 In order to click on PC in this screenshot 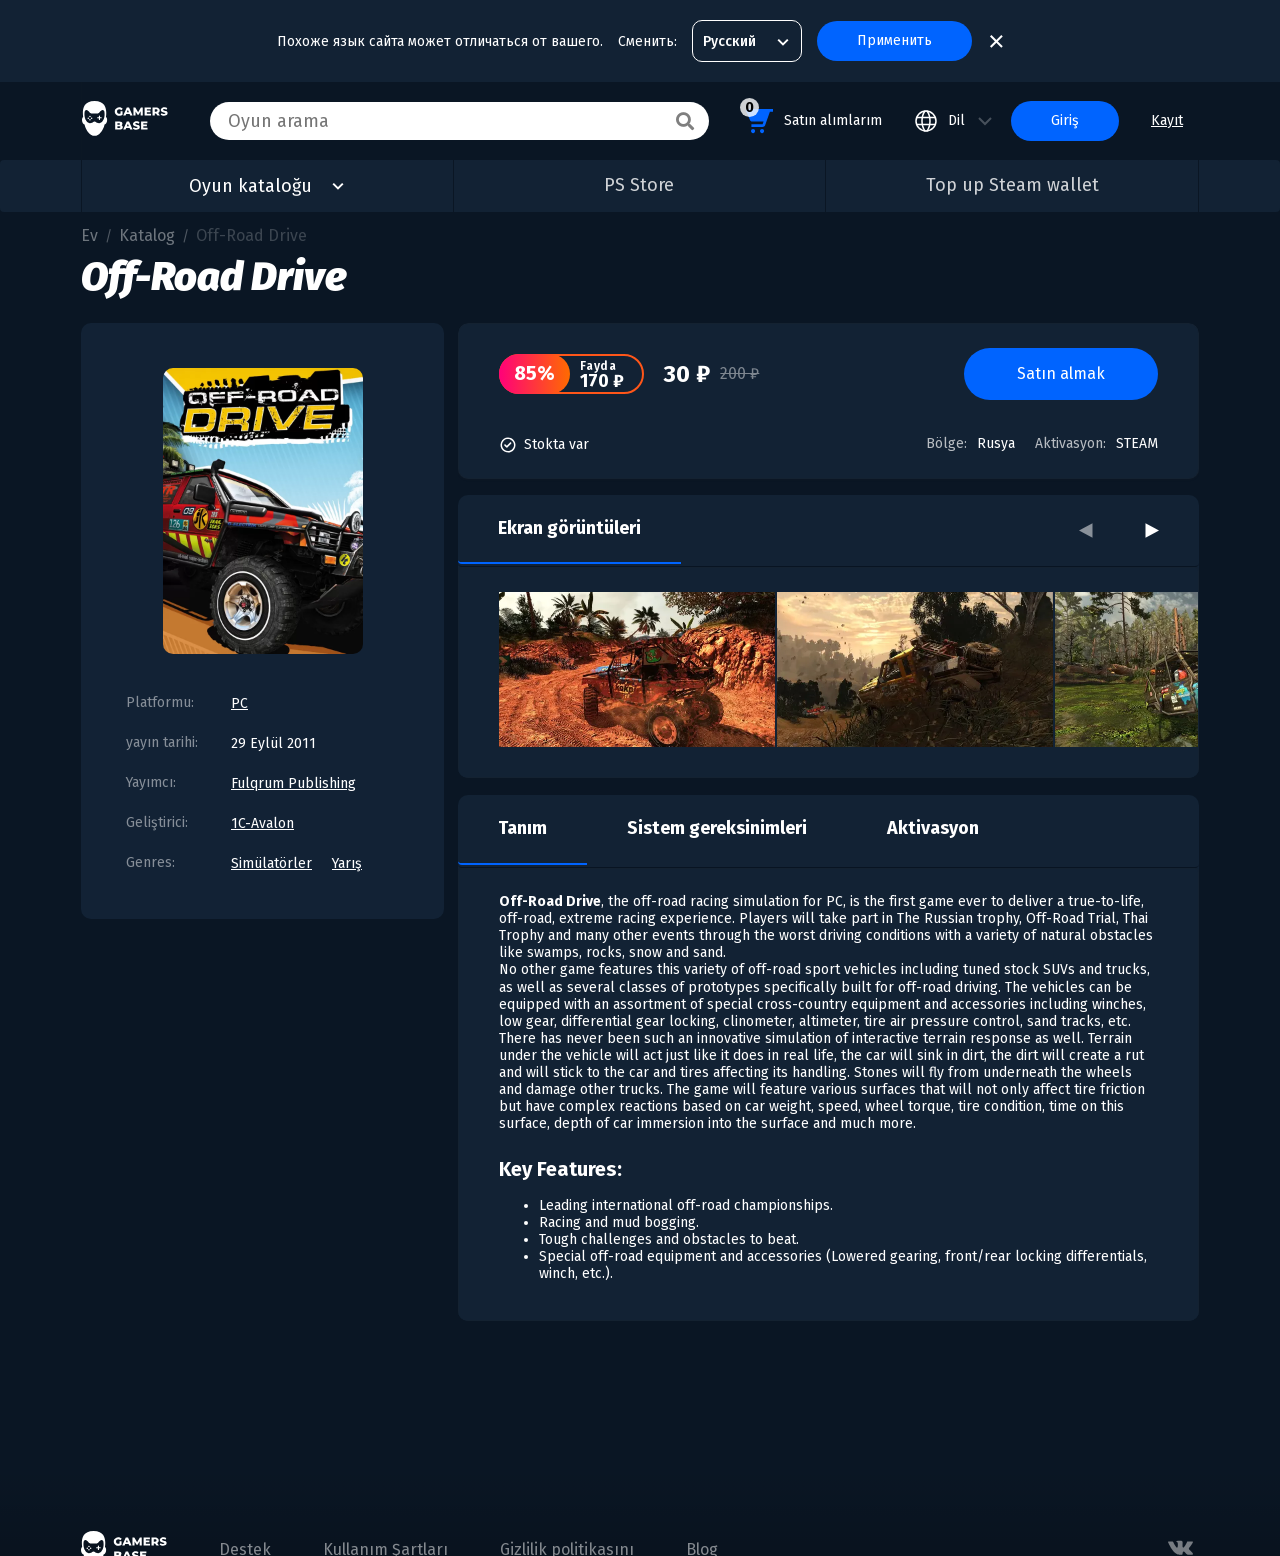, I will do `click(239, 703)`.